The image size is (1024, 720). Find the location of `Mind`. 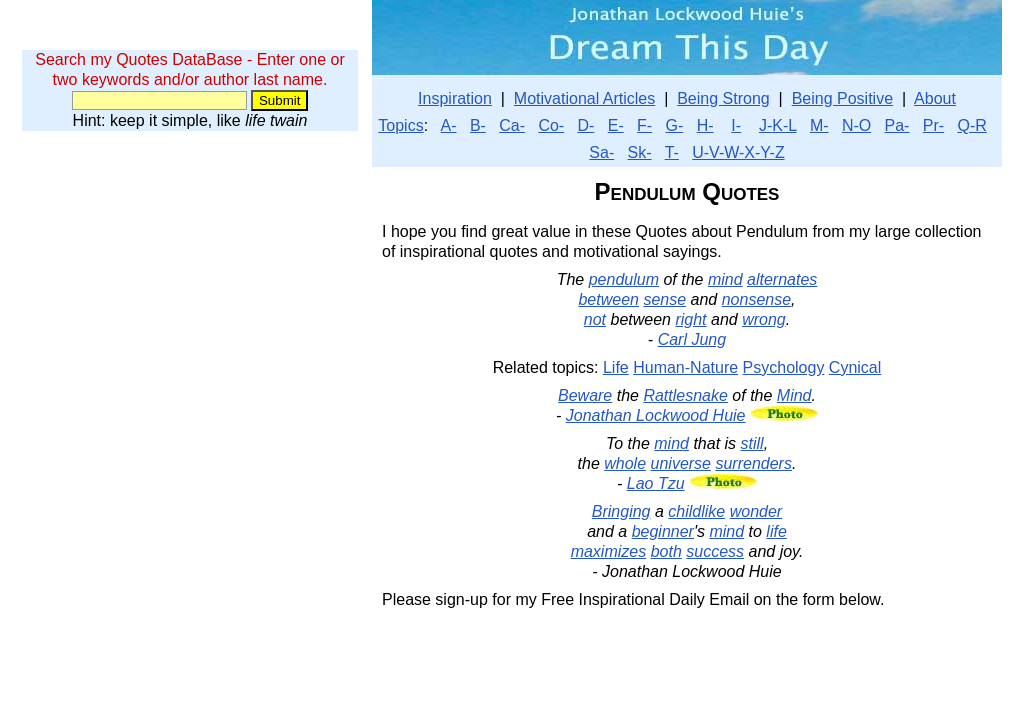

Mind is located at coordinates (794, 395).